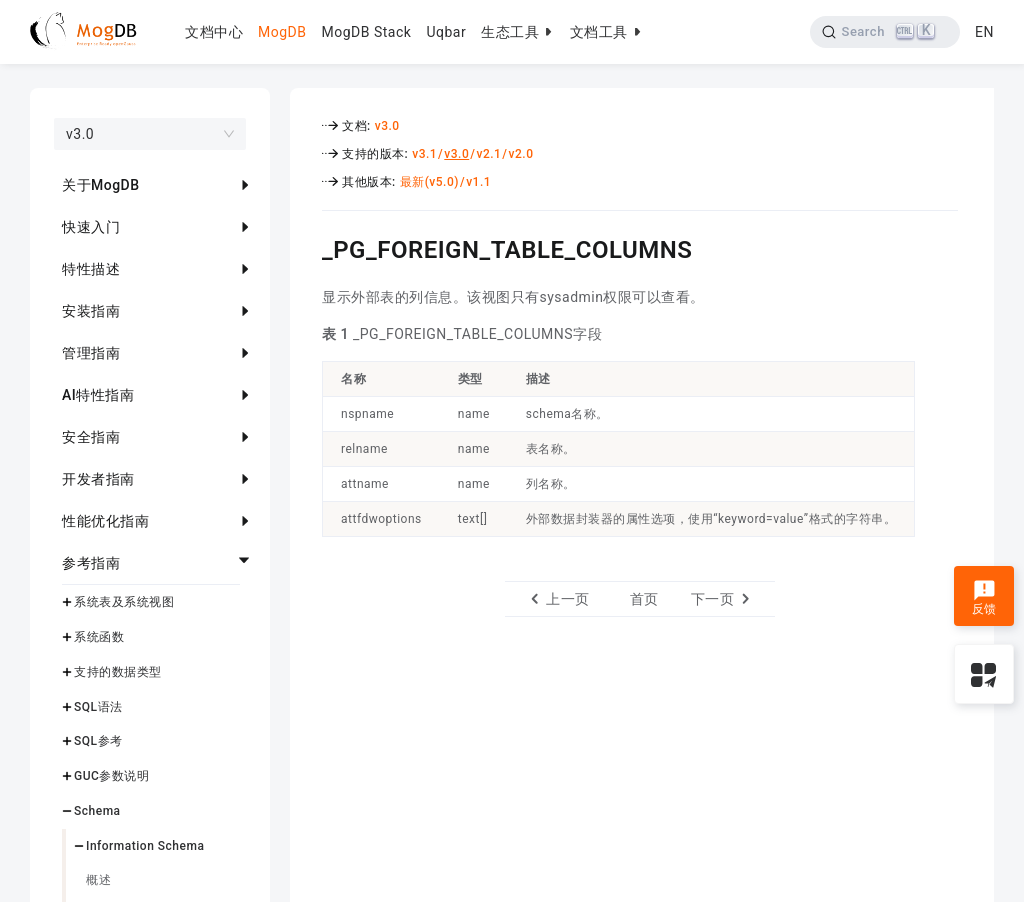 The height and width of the screenshot is (902, 1024). I want to click on v1.1, so click(478, 182).